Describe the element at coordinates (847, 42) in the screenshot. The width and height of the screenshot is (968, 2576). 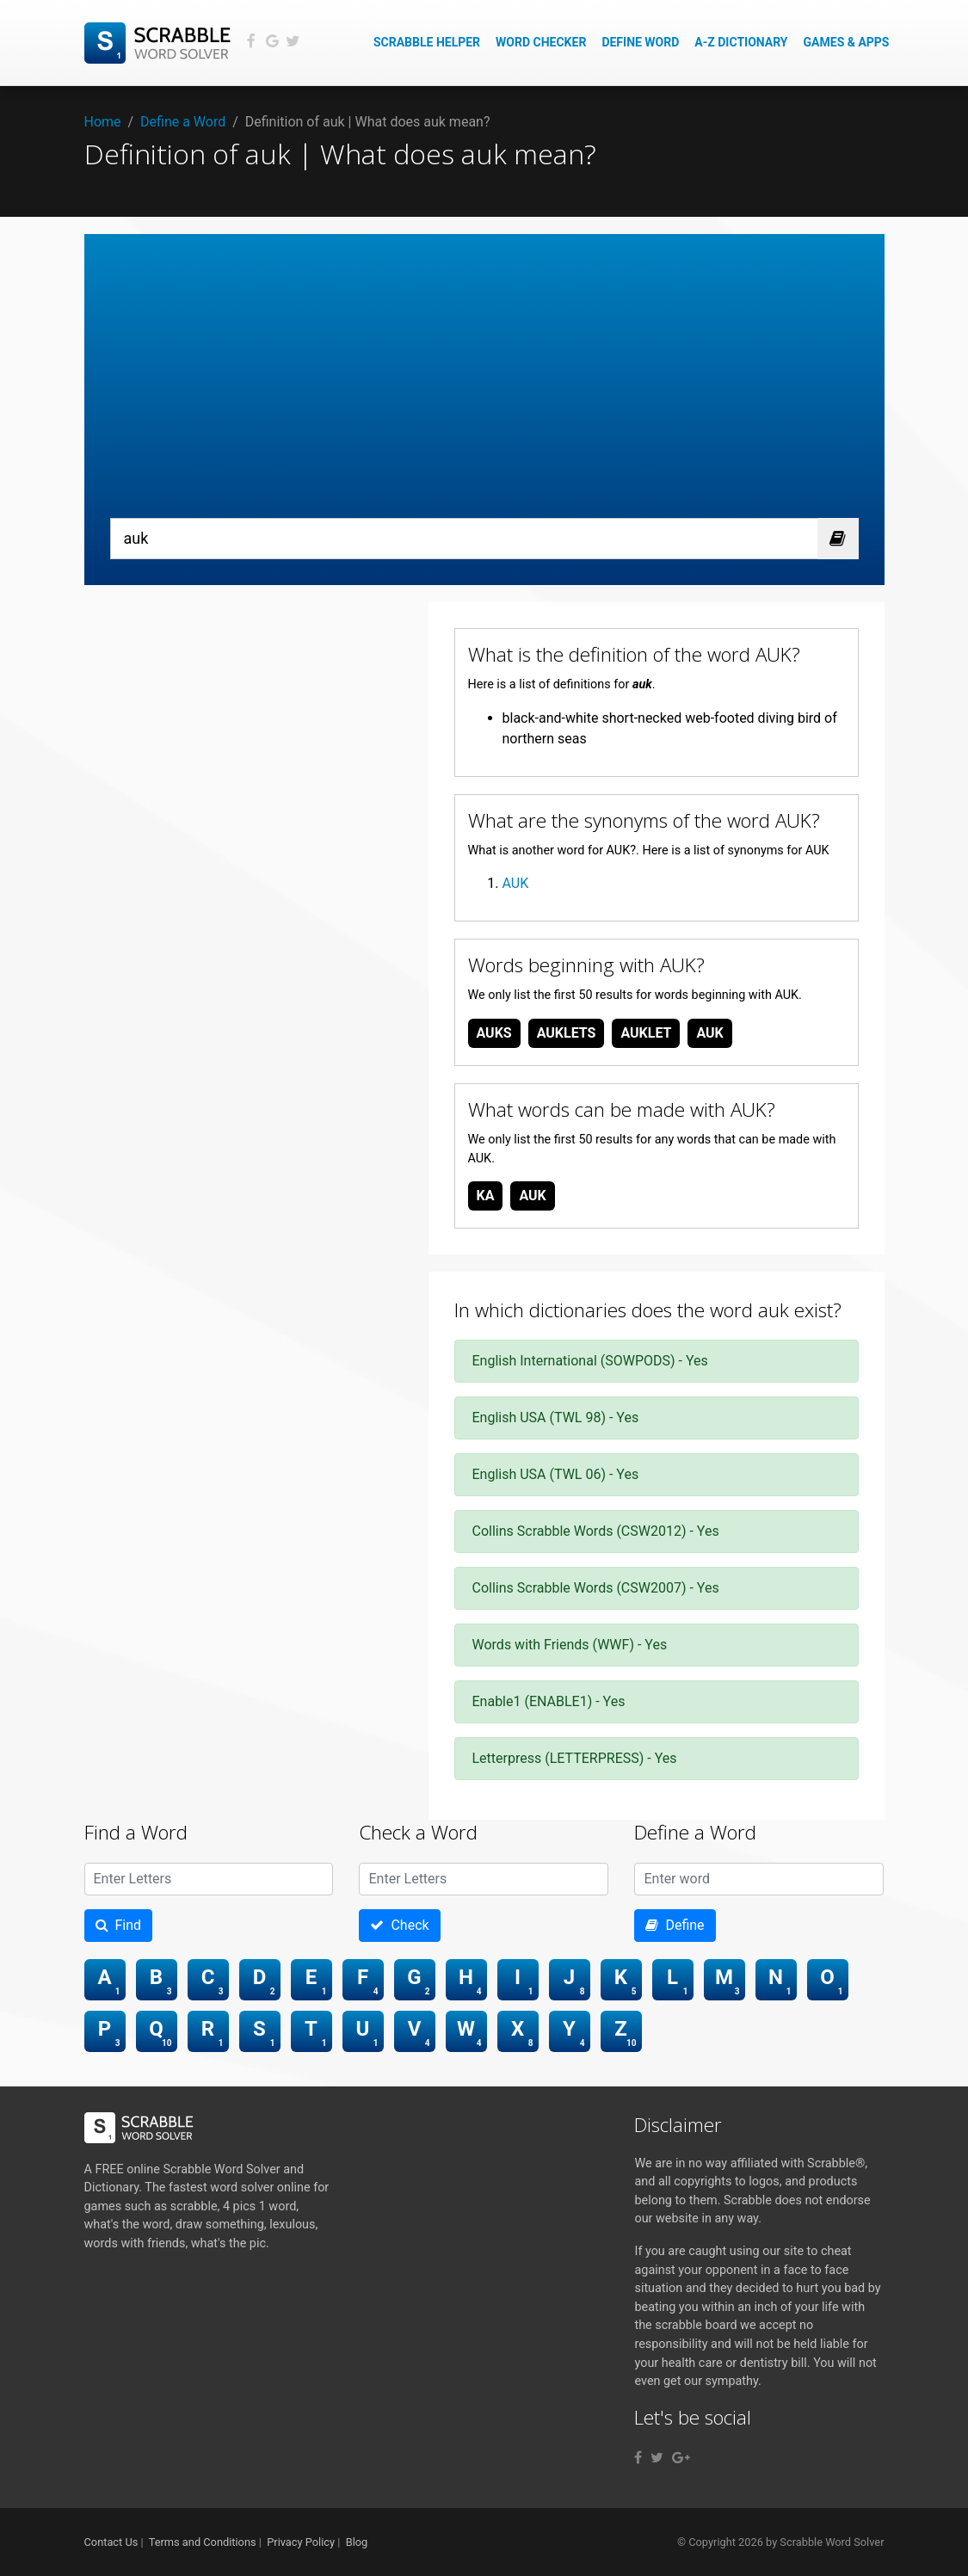
I see `Games & Apps` at that location.